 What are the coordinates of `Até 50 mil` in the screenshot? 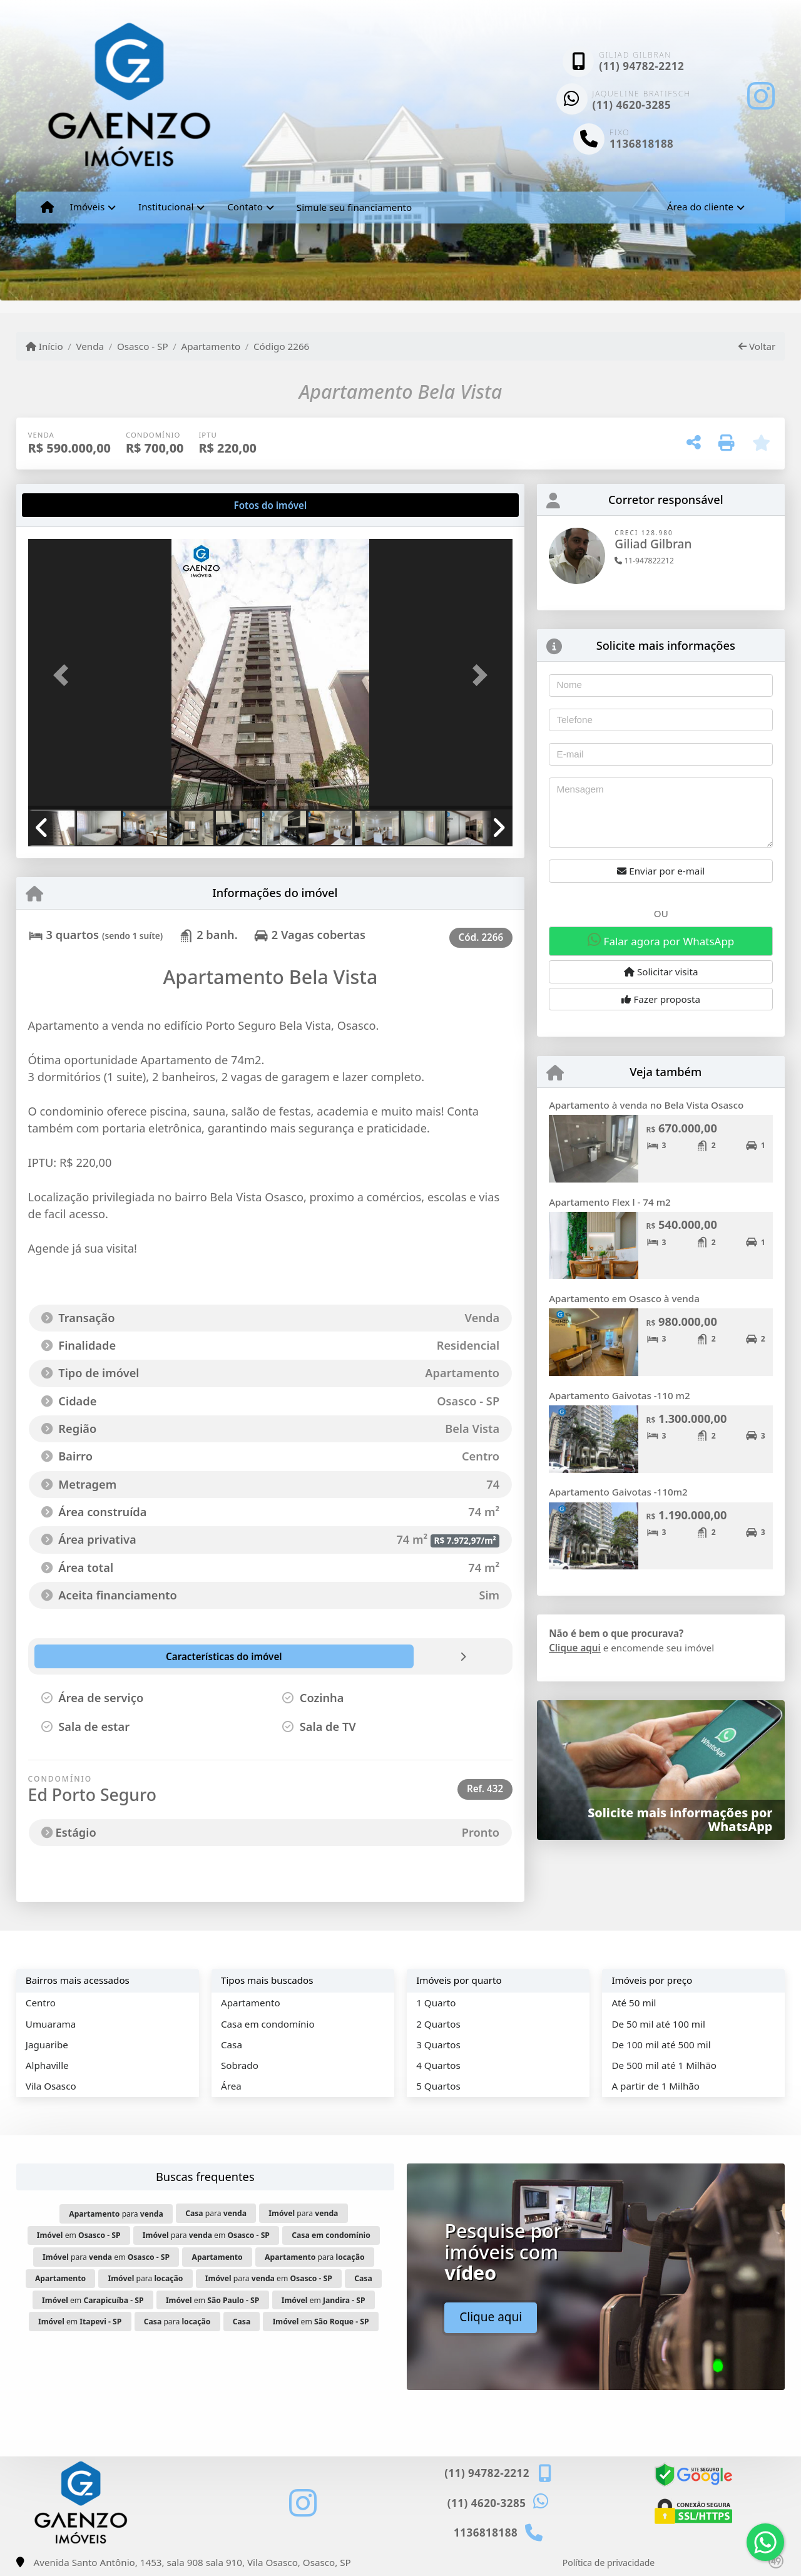 It's located at (633, 2002).